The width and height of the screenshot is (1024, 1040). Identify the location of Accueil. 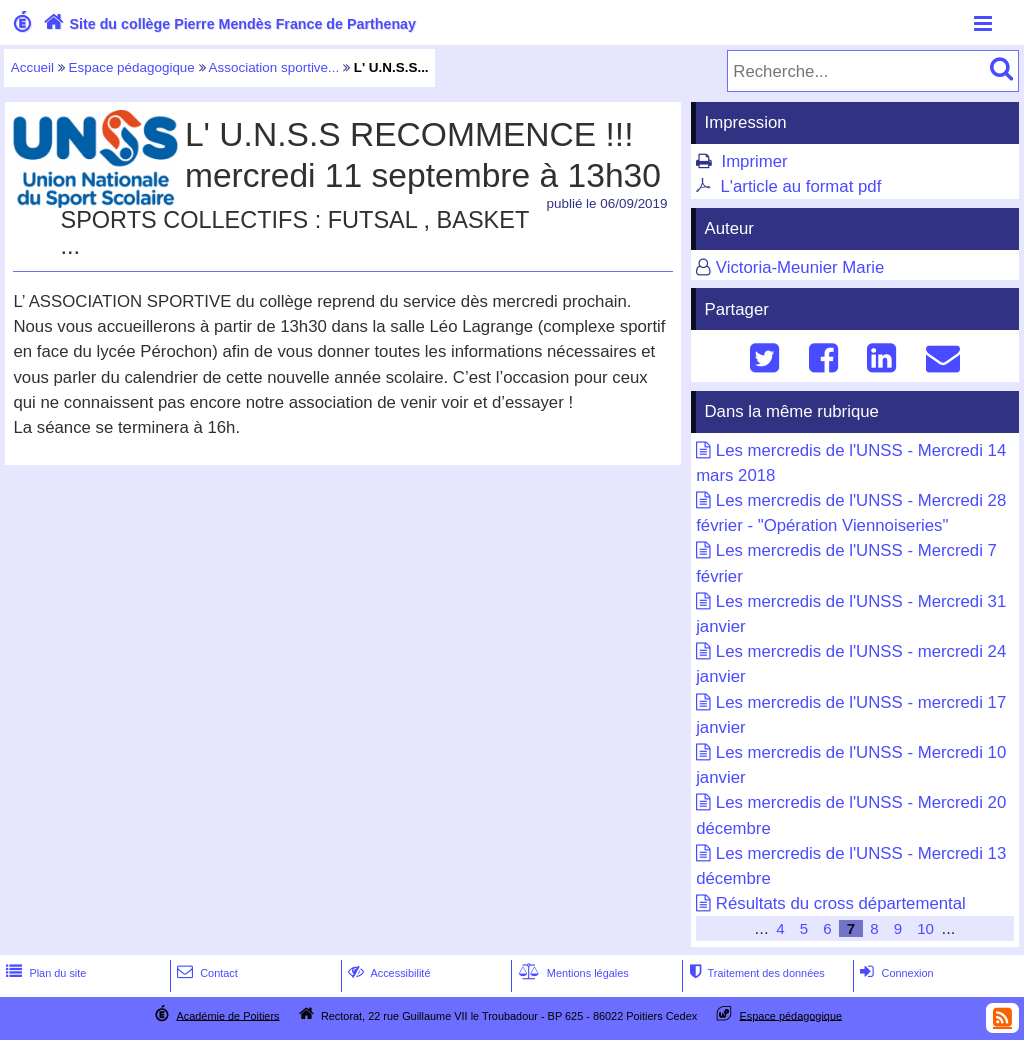
(32, 67).